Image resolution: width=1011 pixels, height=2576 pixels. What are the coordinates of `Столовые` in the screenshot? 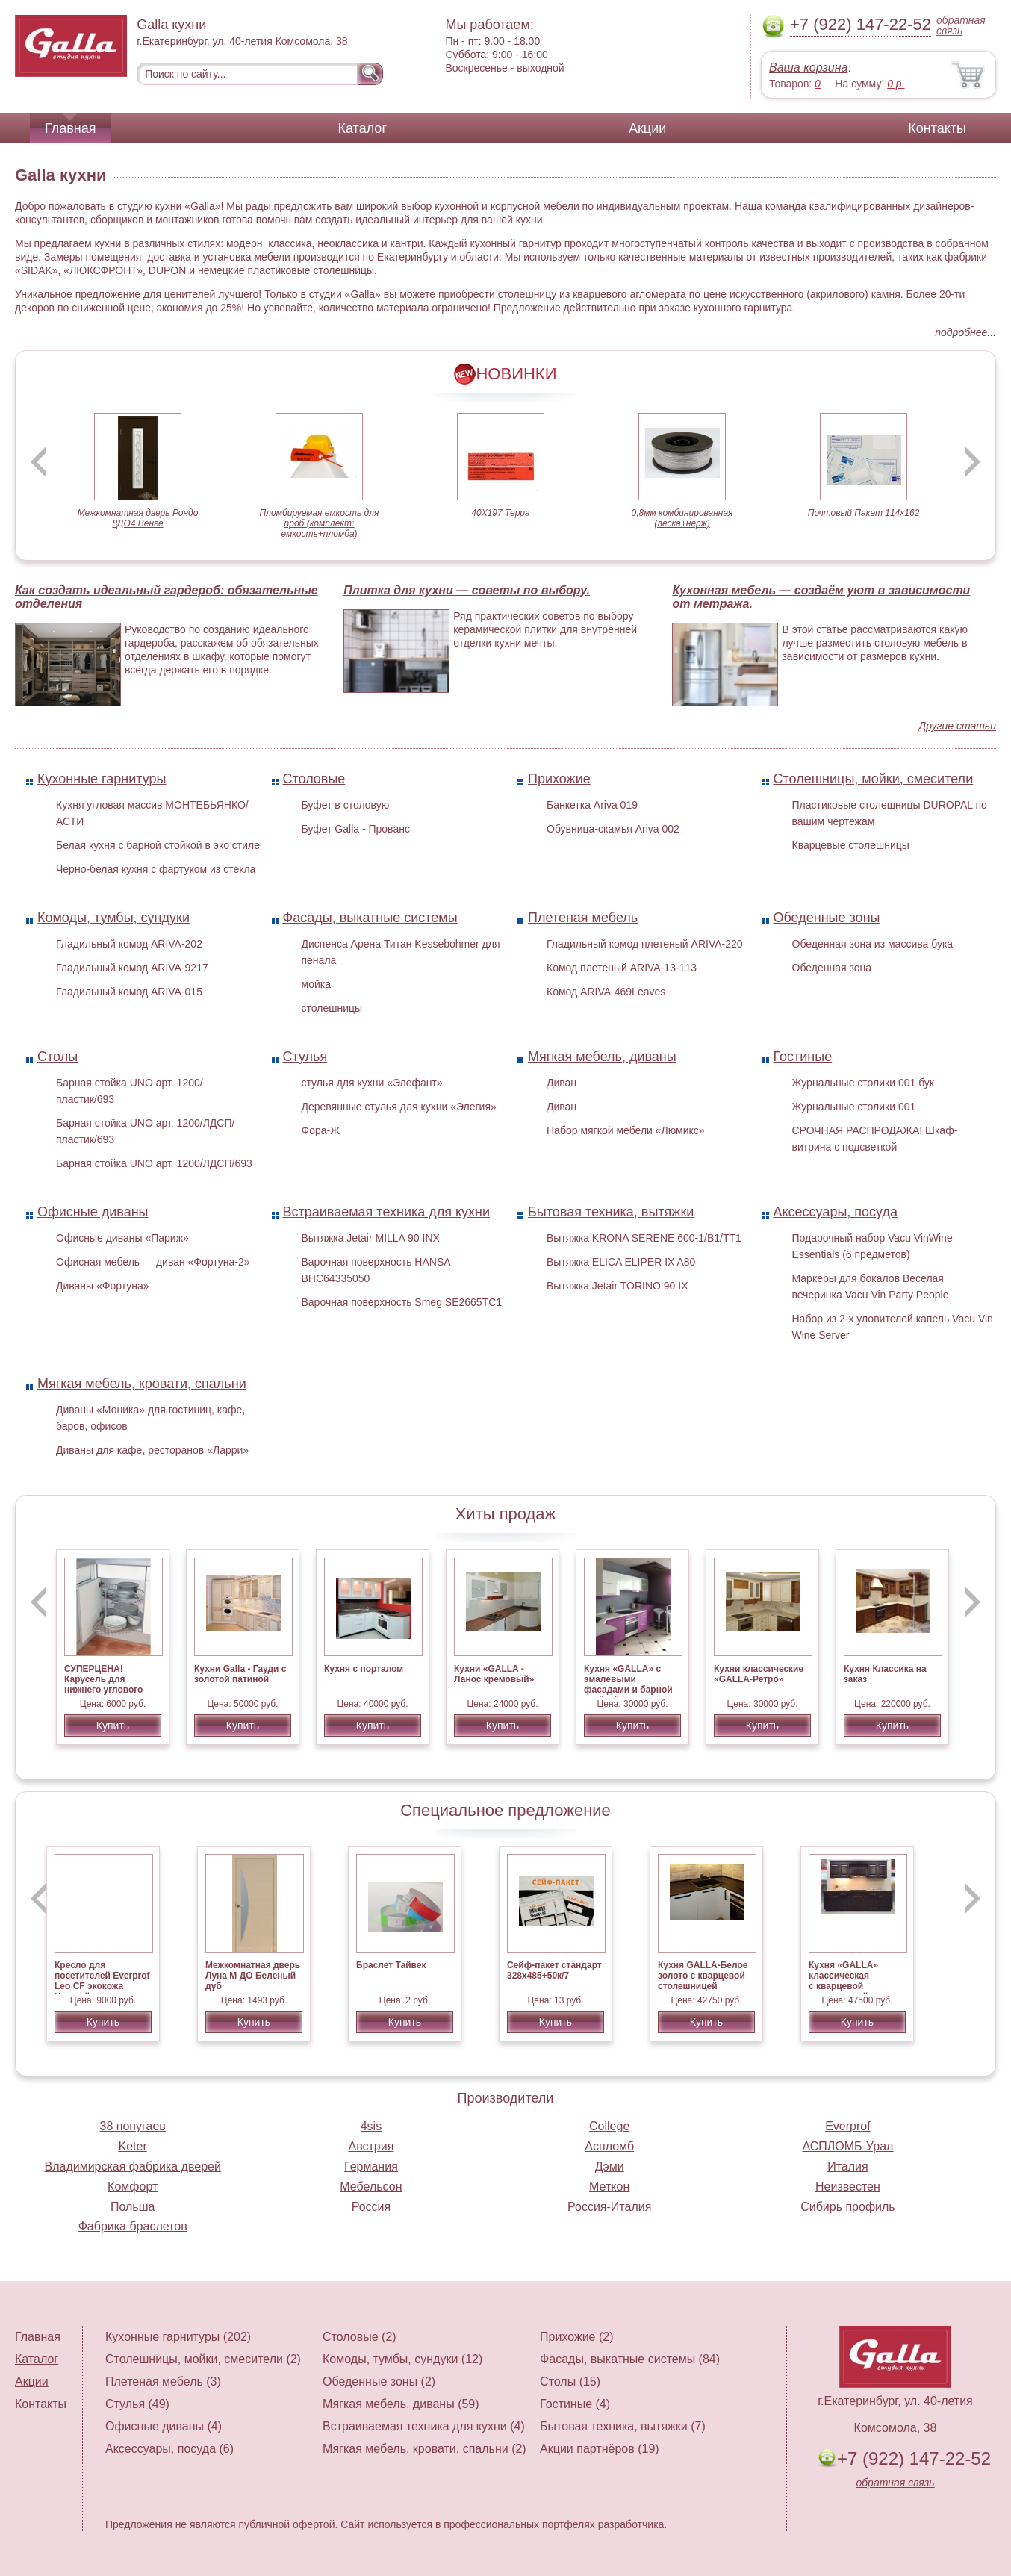 It's located at (314, 778).